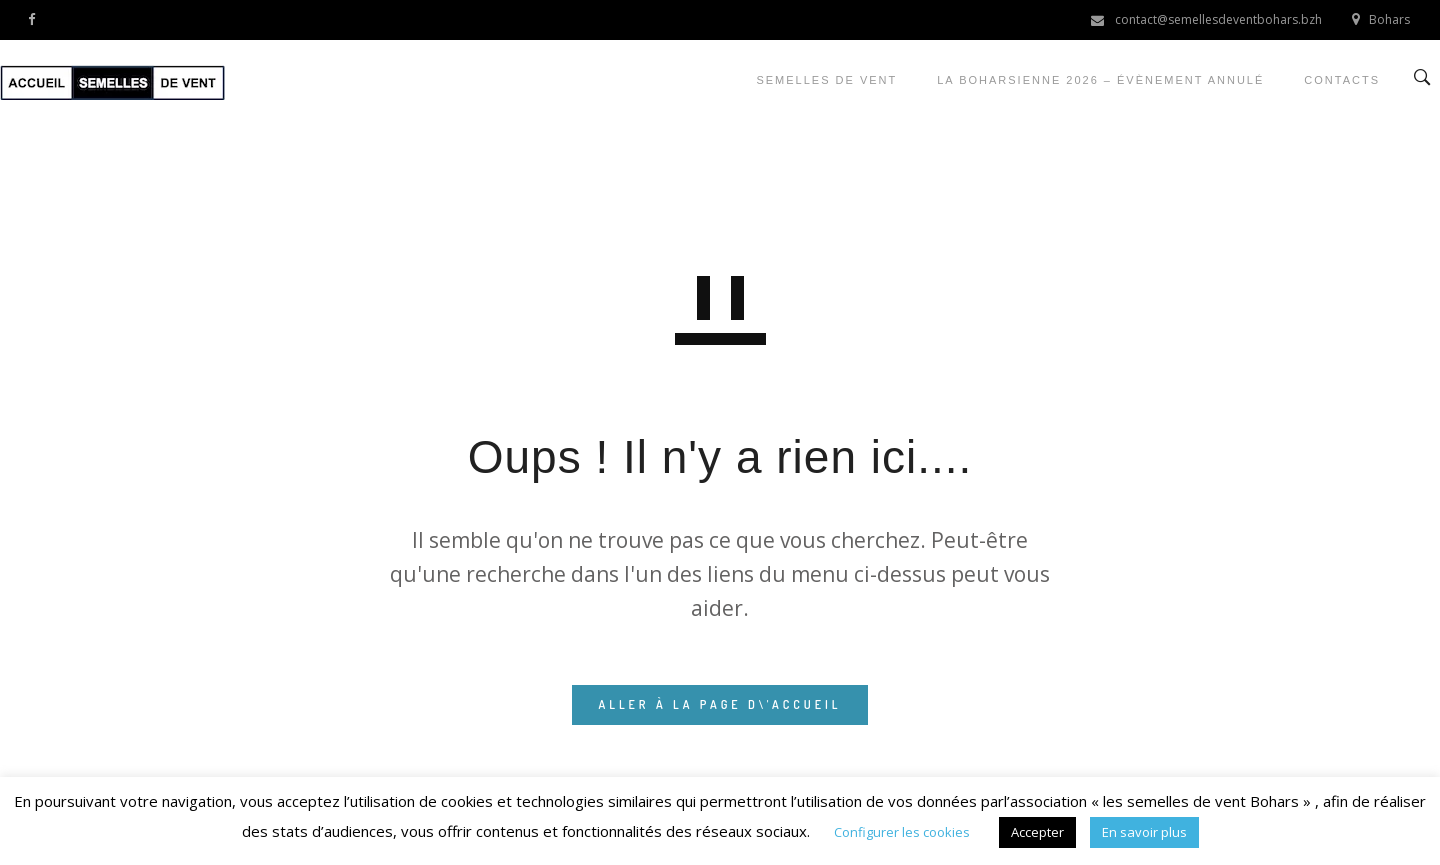 The image size is (1440, 865). I want to click on Accepter [button], so click(1037, 832).